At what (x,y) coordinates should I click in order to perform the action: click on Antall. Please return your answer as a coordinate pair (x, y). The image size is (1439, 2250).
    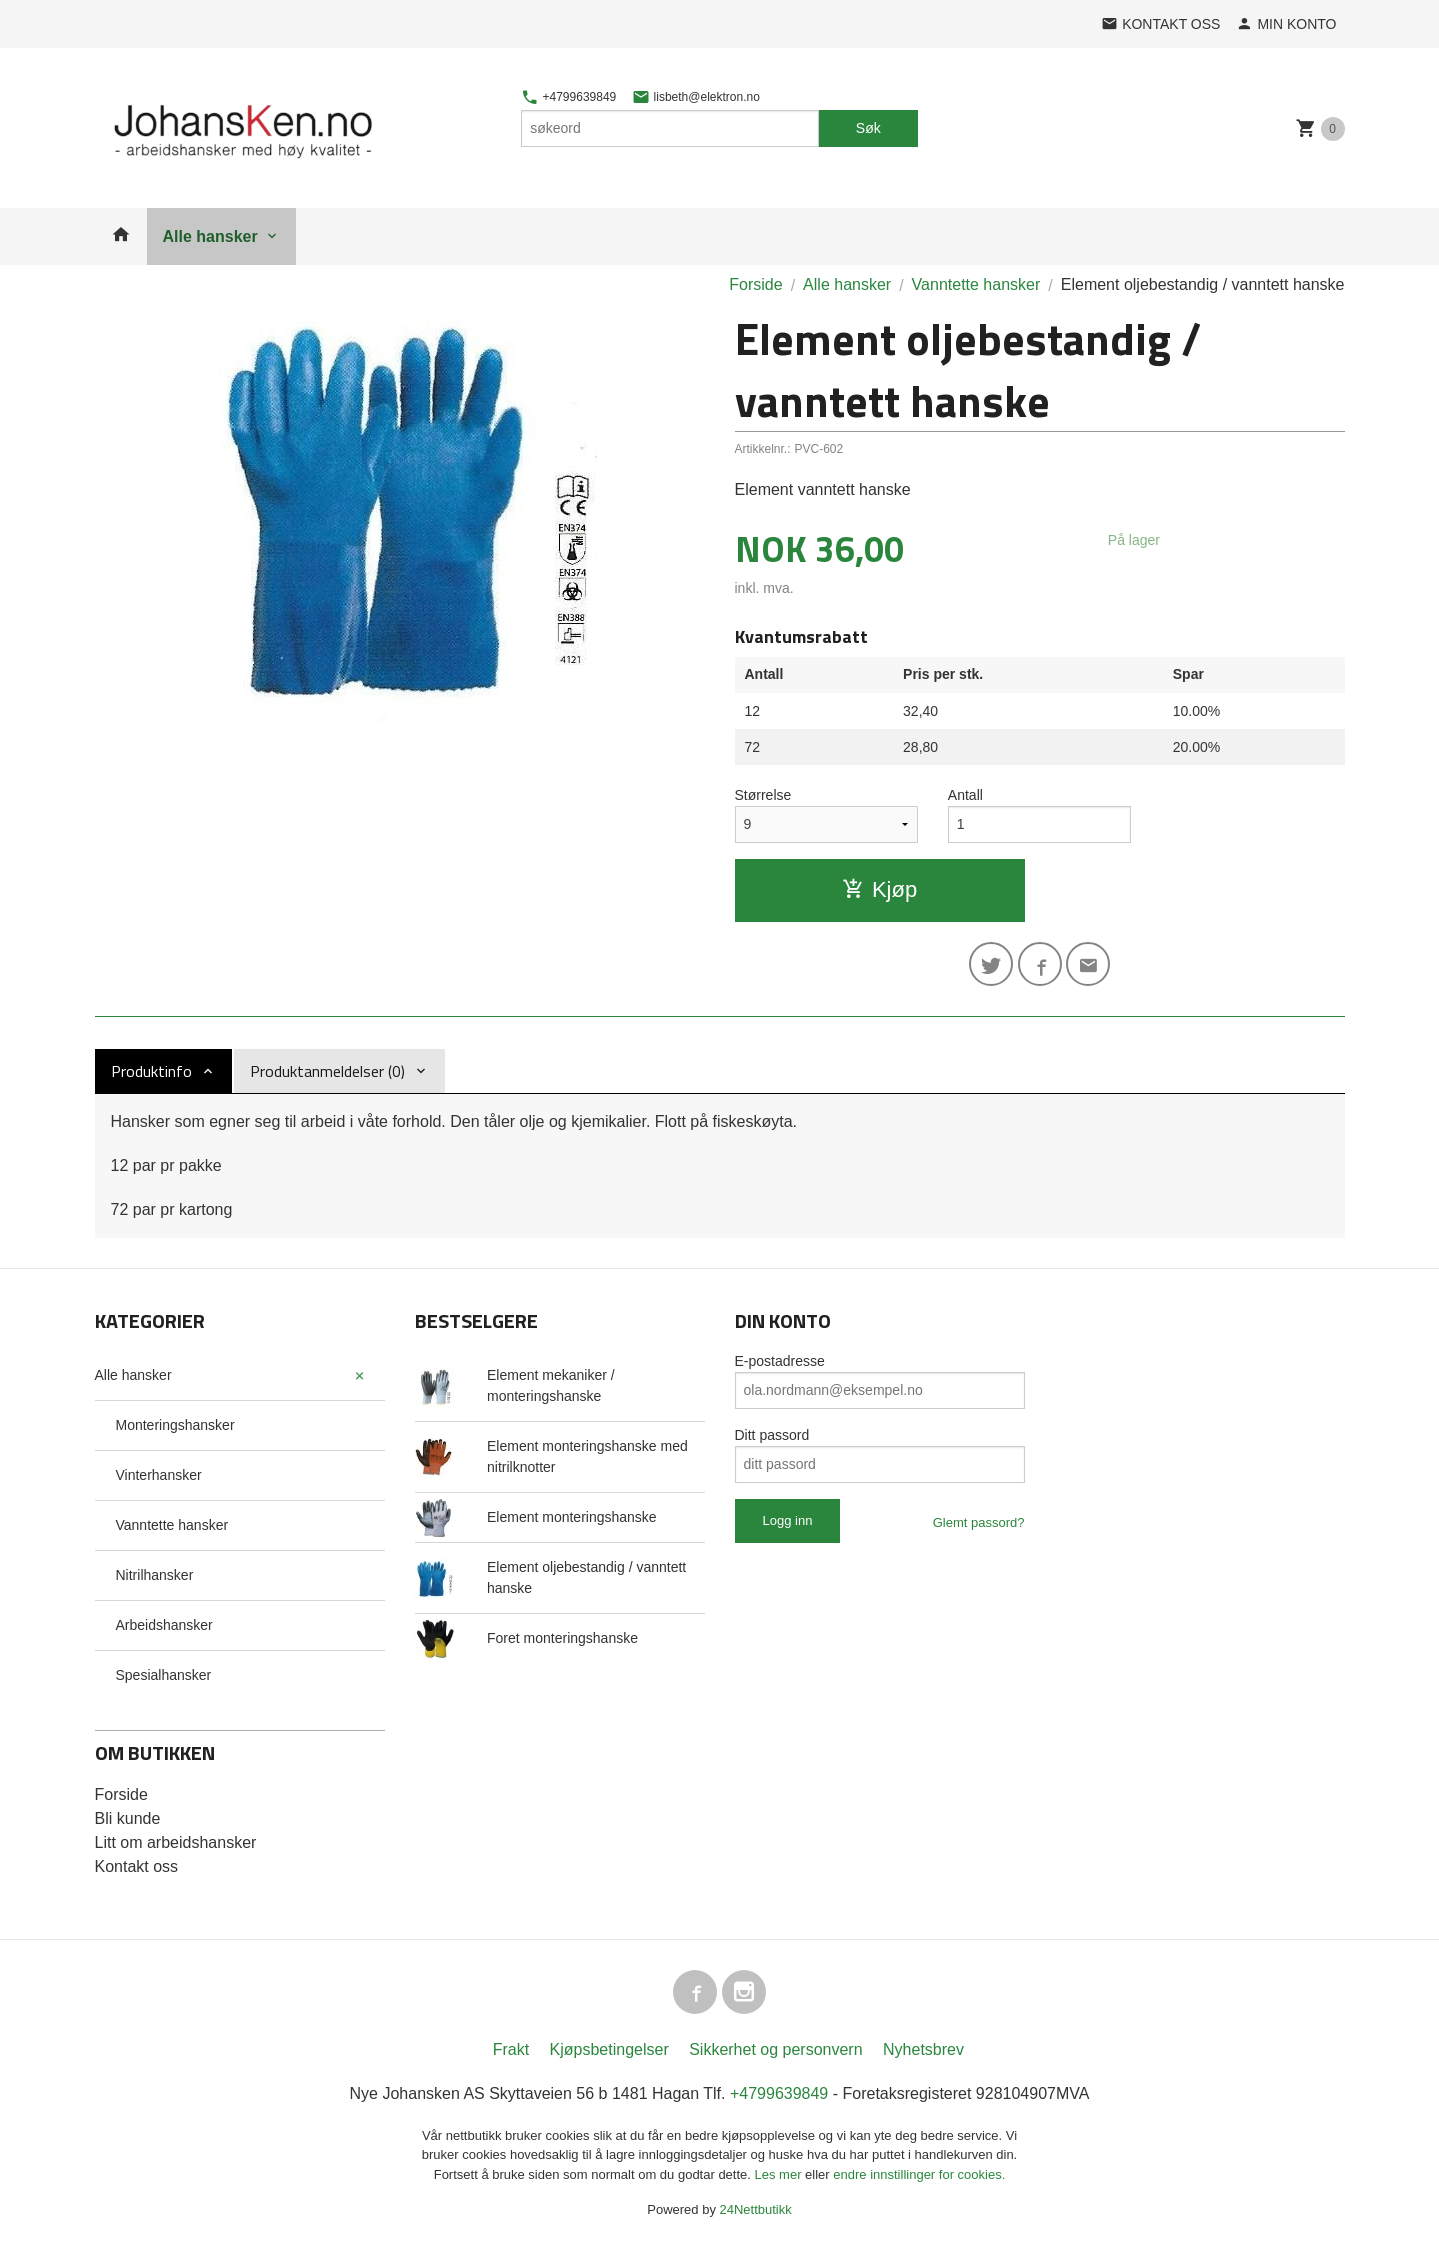
    Looking at the image, I should click on (965, 795).